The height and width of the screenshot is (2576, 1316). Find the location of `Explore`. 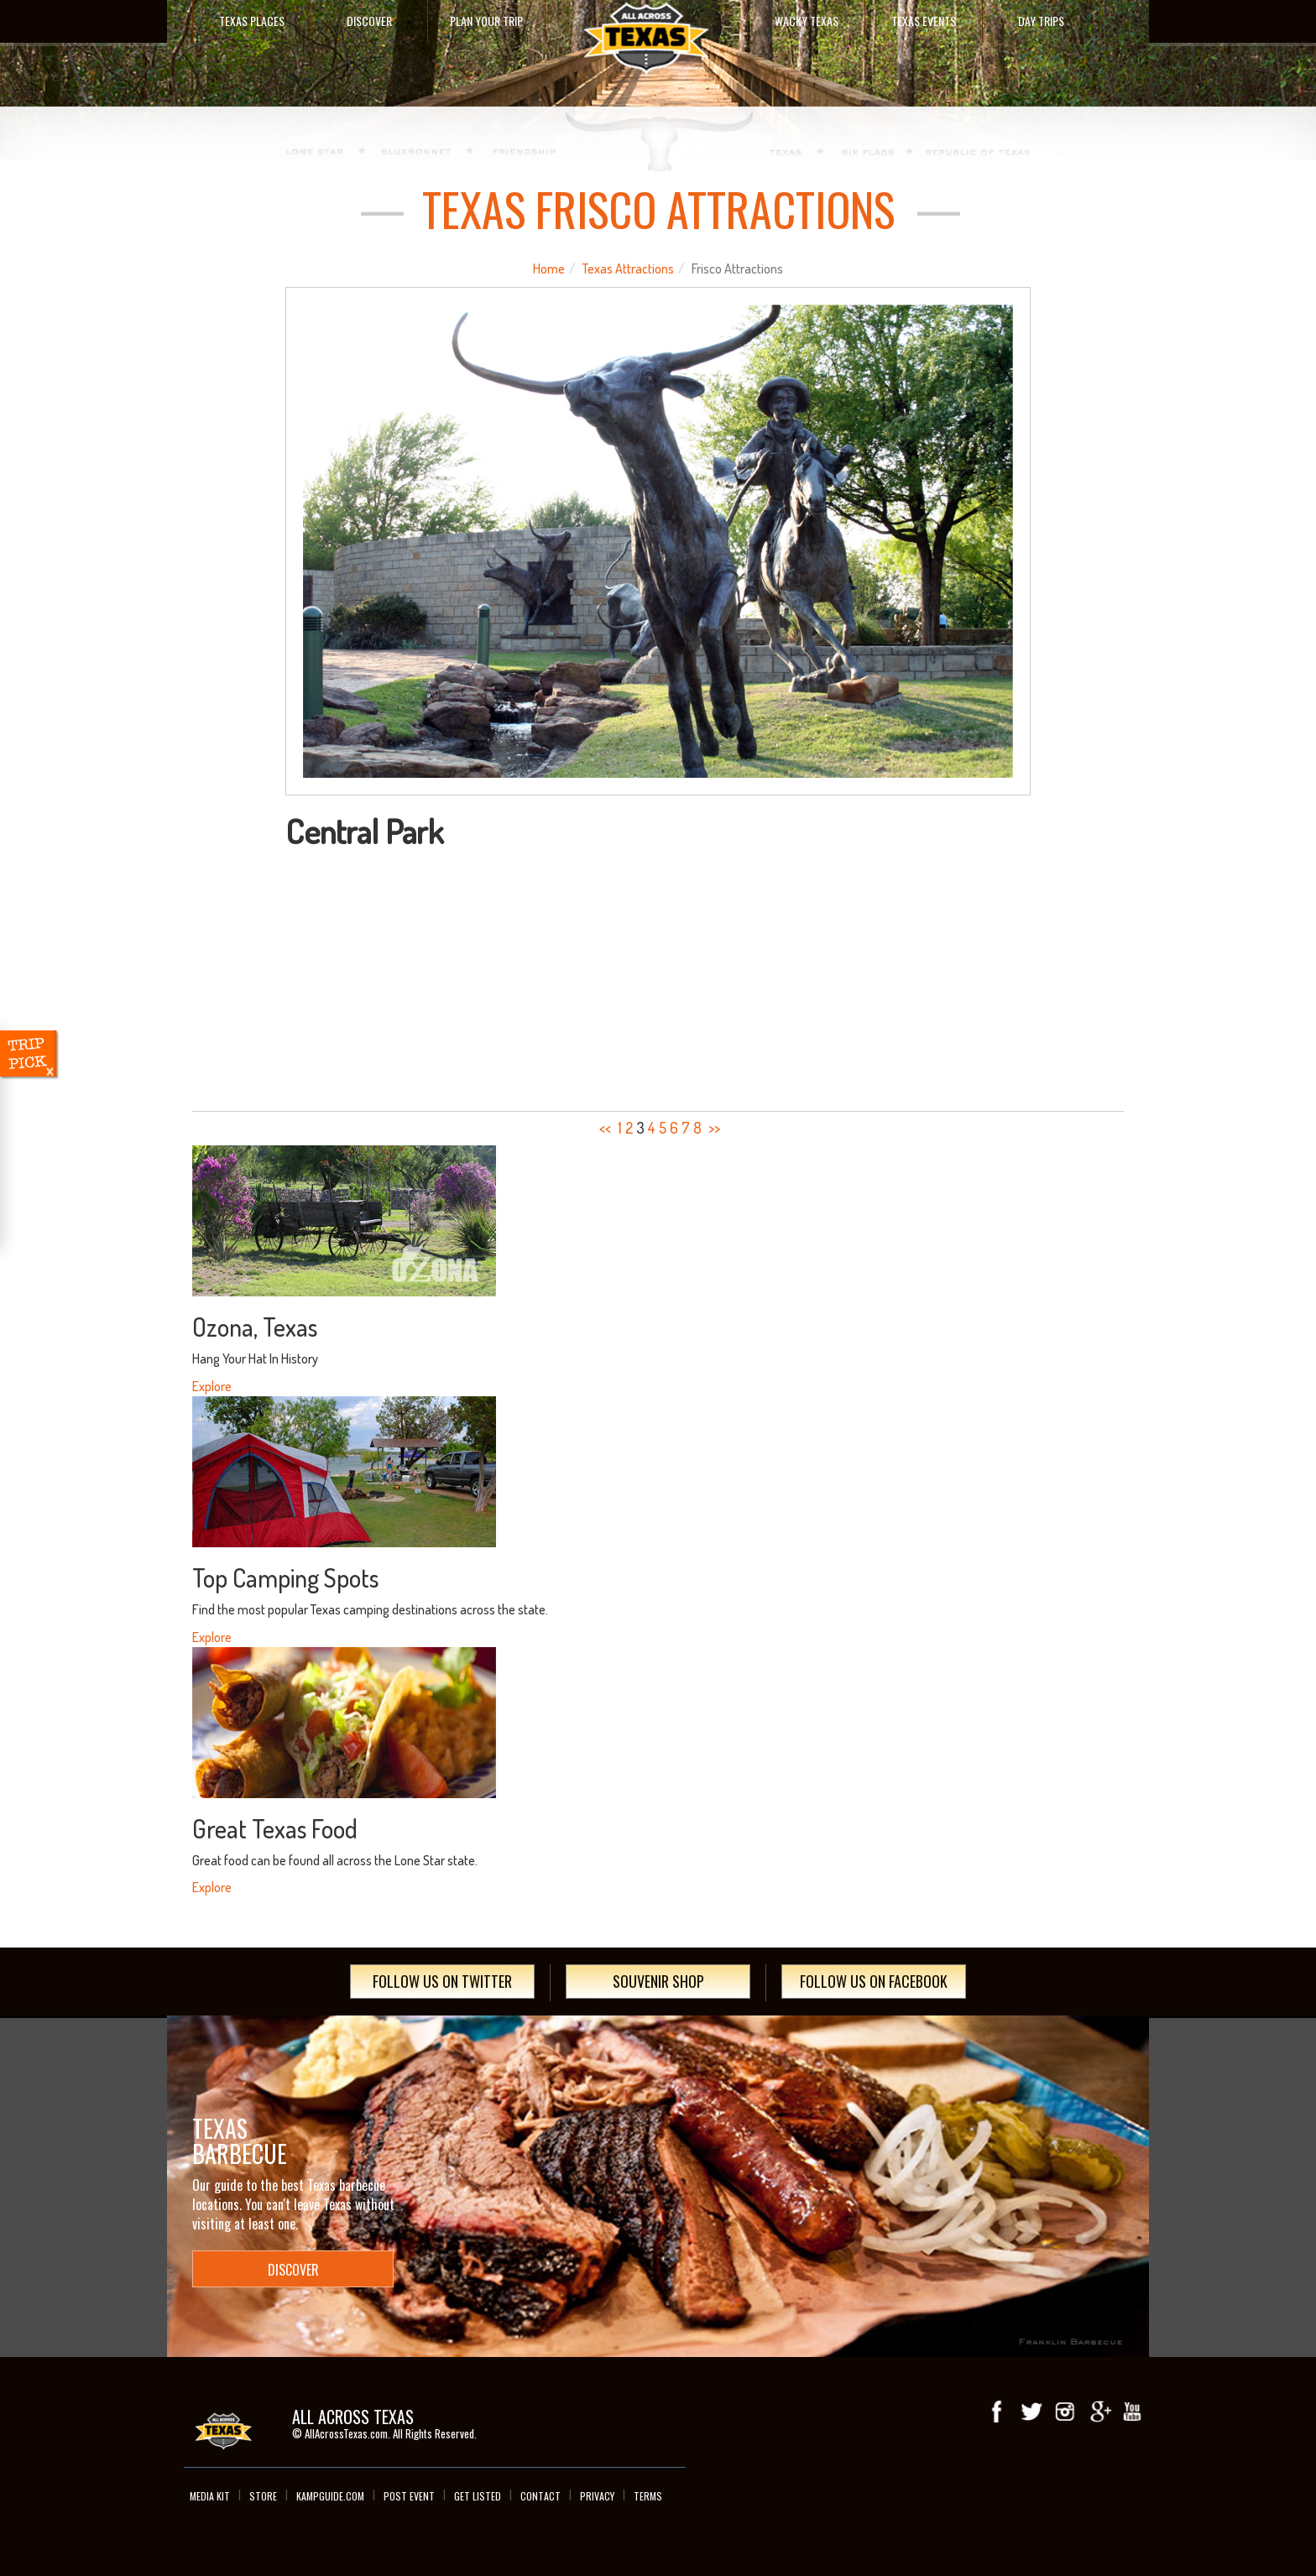

Explore is located at coordinates (212, 1386).